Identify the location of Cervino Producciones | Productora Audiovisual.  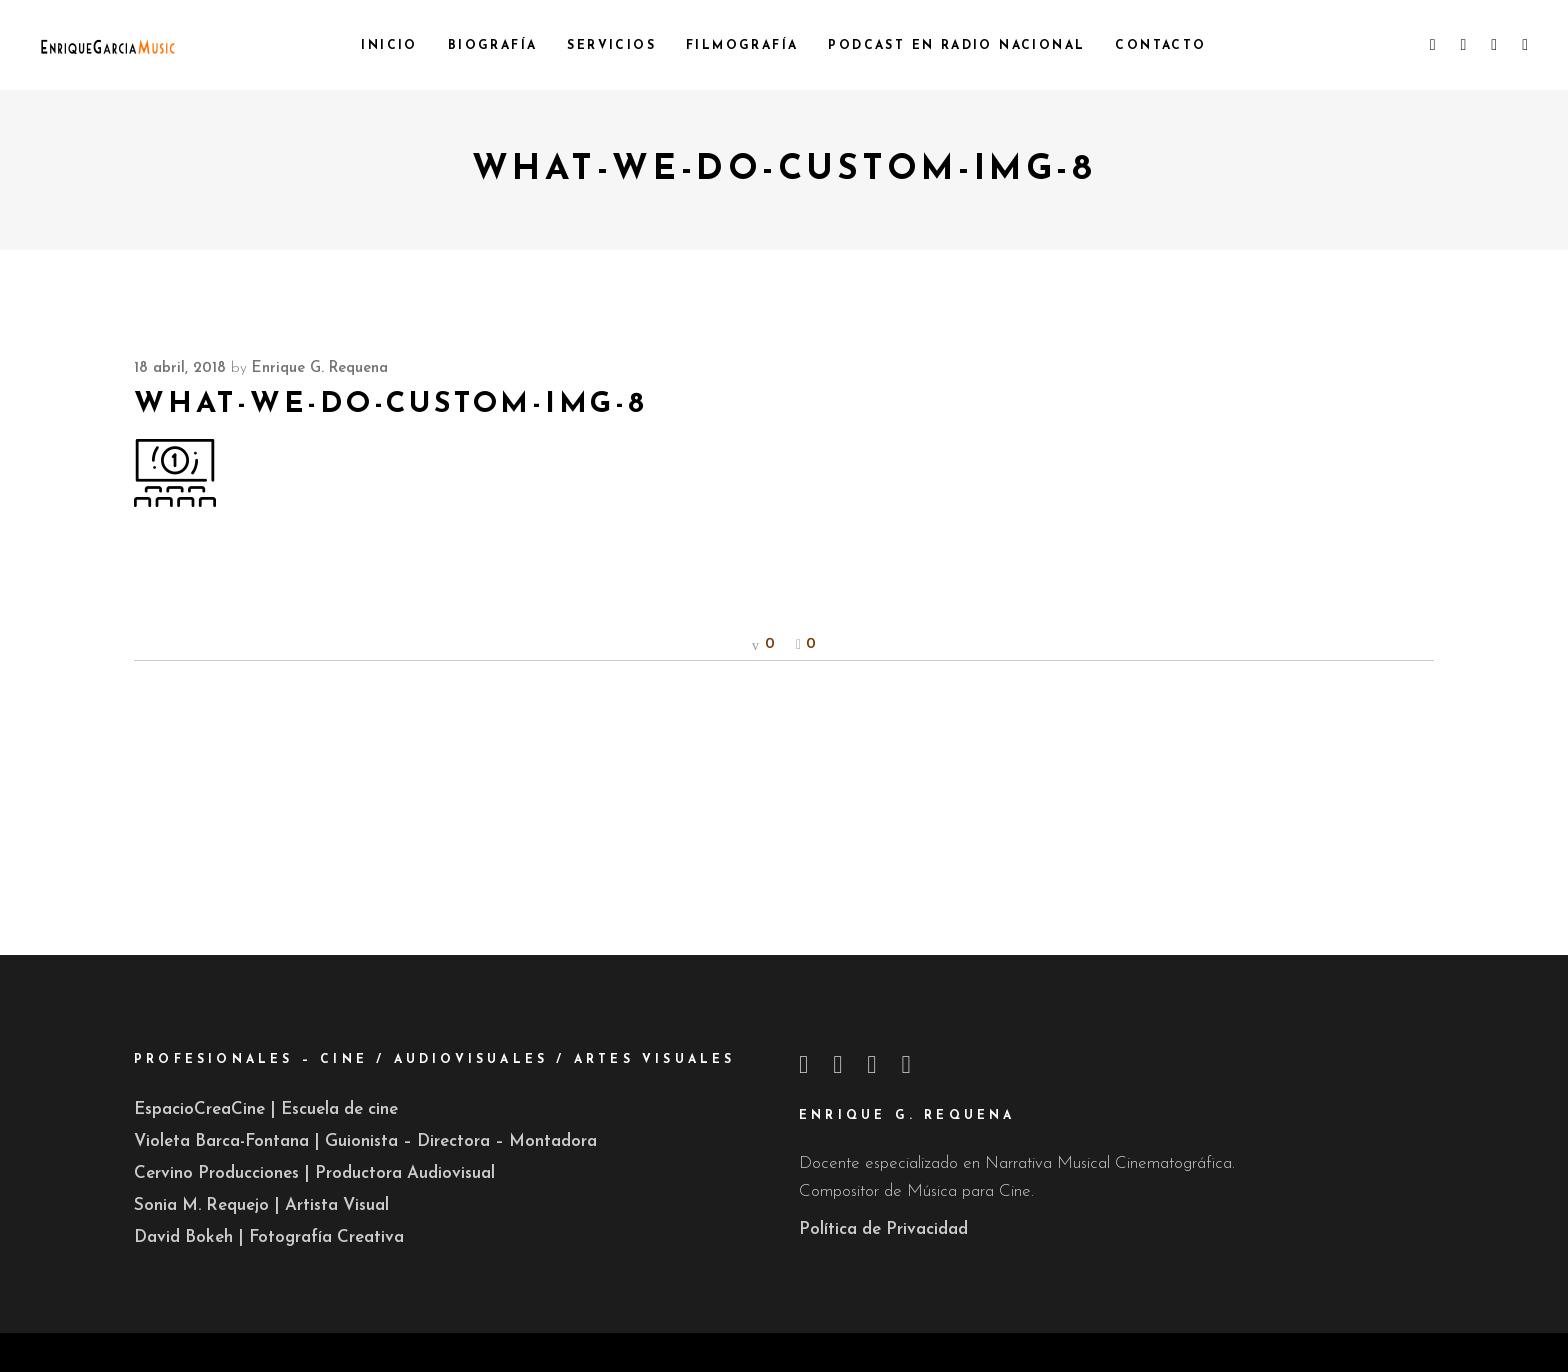
(314, 1173).